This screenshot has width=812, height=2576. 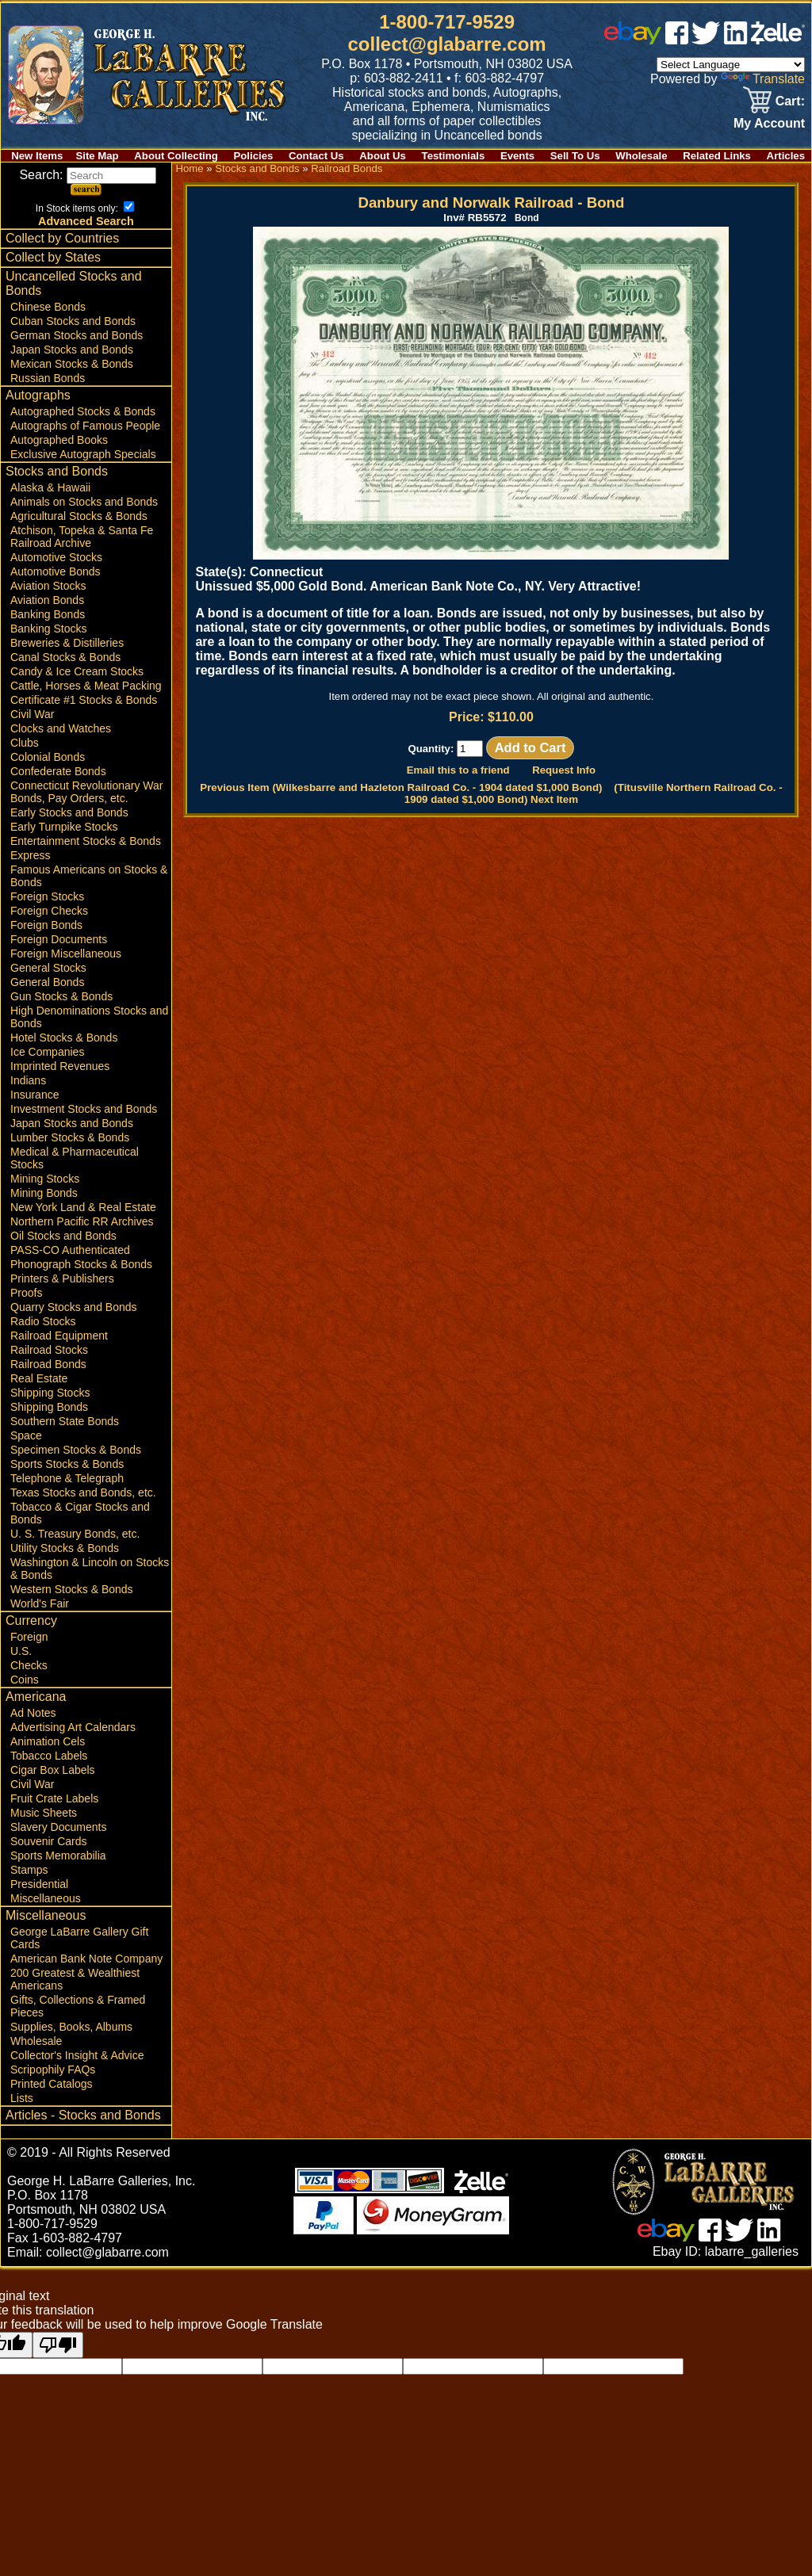 I want to click on Medical & Pharmaceutical Stocks, so click(x=74, y=1158).